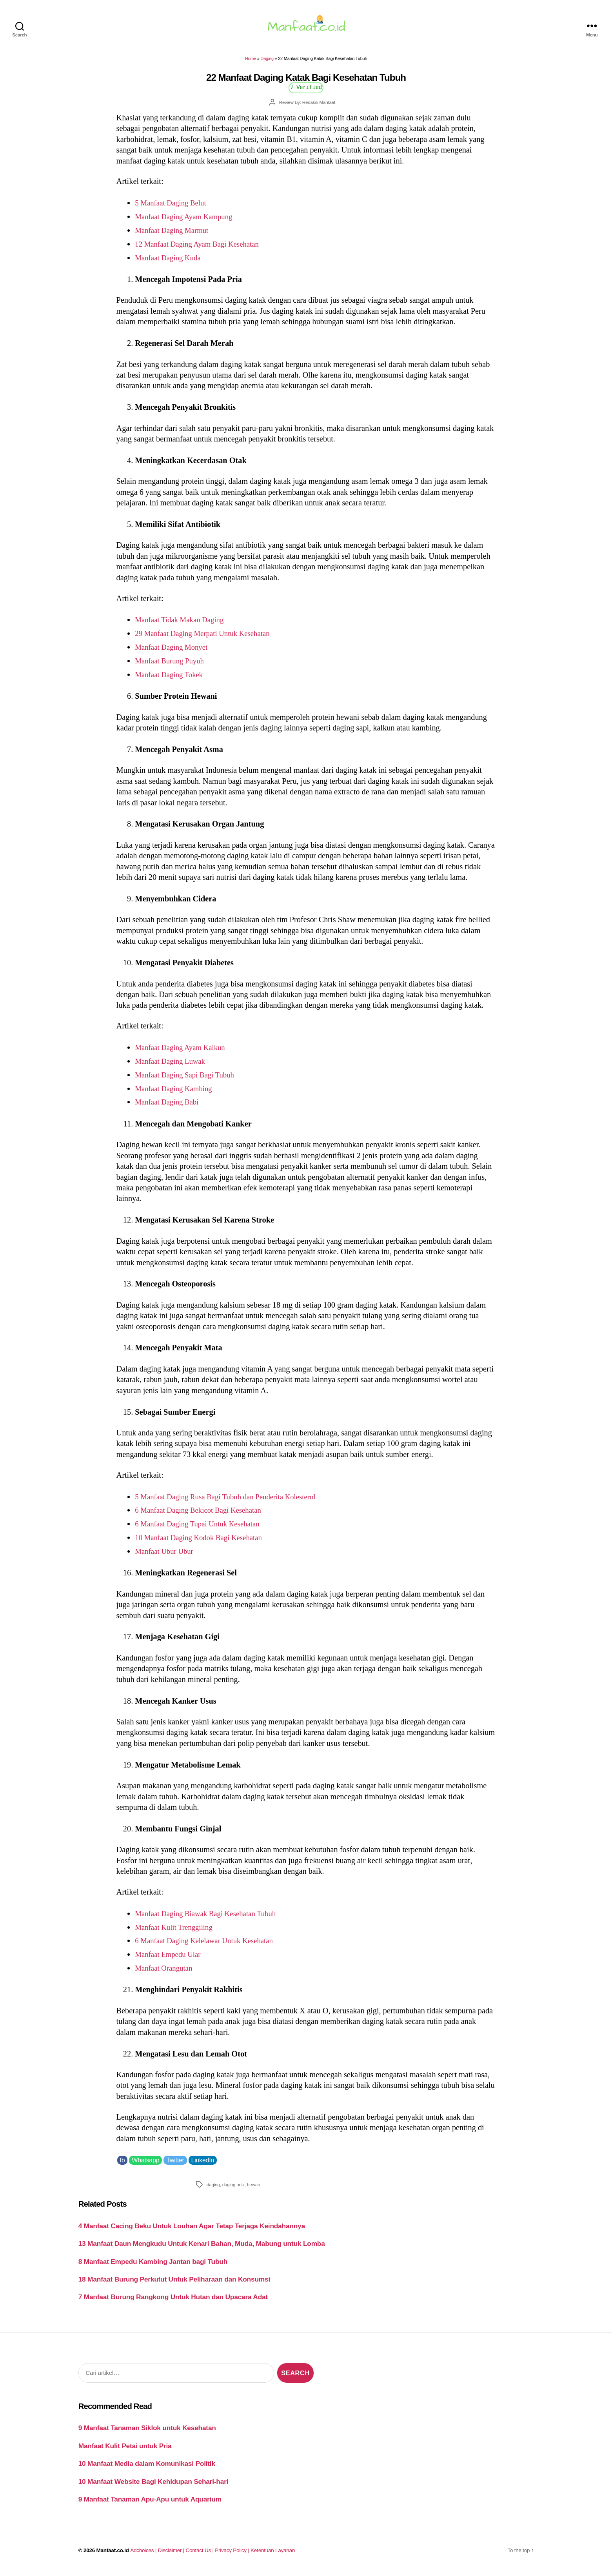 The height and width of the screenshot is (2576, 612). Describe the element at coordinates (213, 2189) in the screenshot. I see `daging` at that location.